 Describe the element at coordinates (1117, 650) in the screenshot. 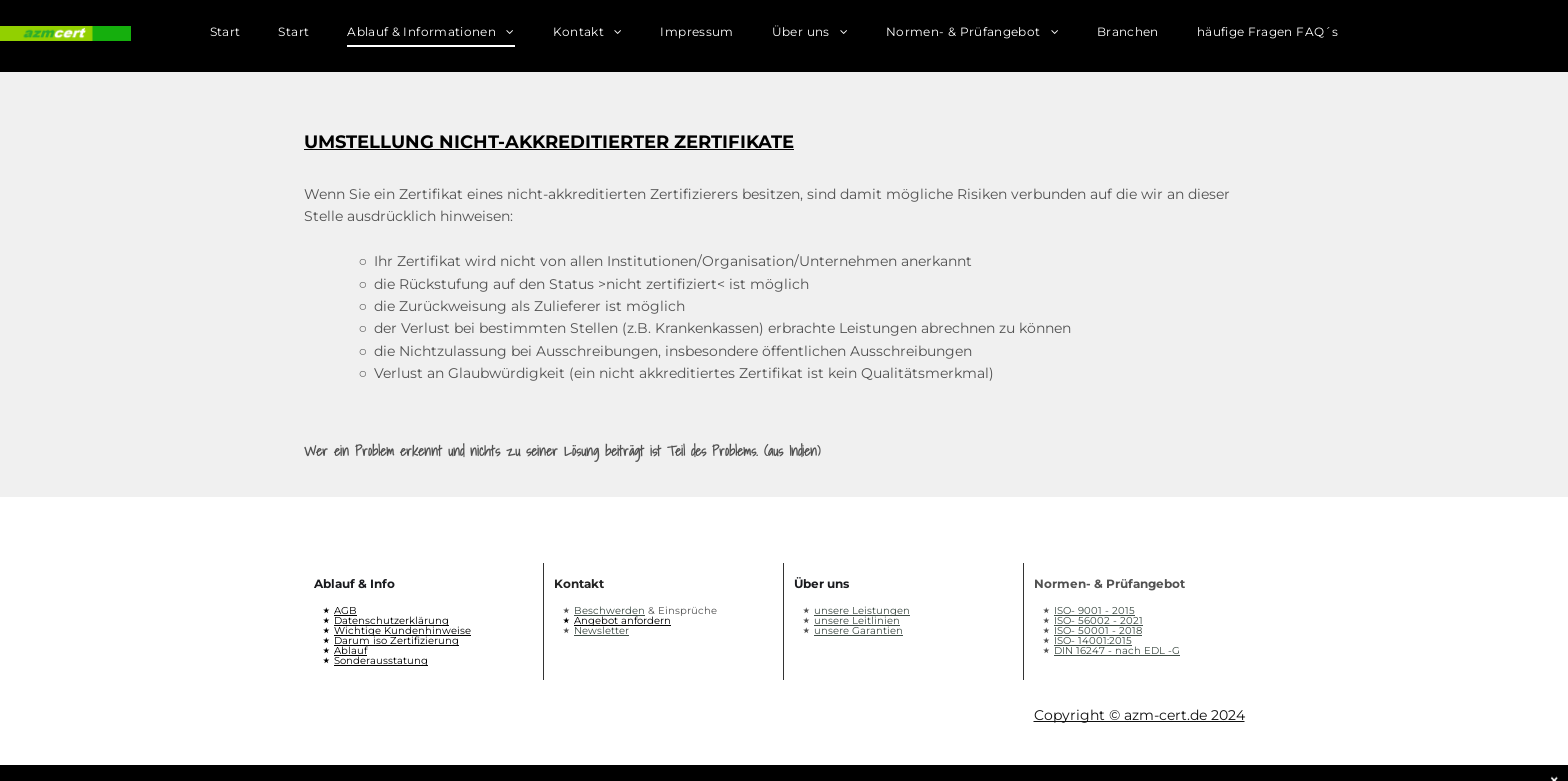

I see `DIN 16247 - nach EDL -G` at that location.